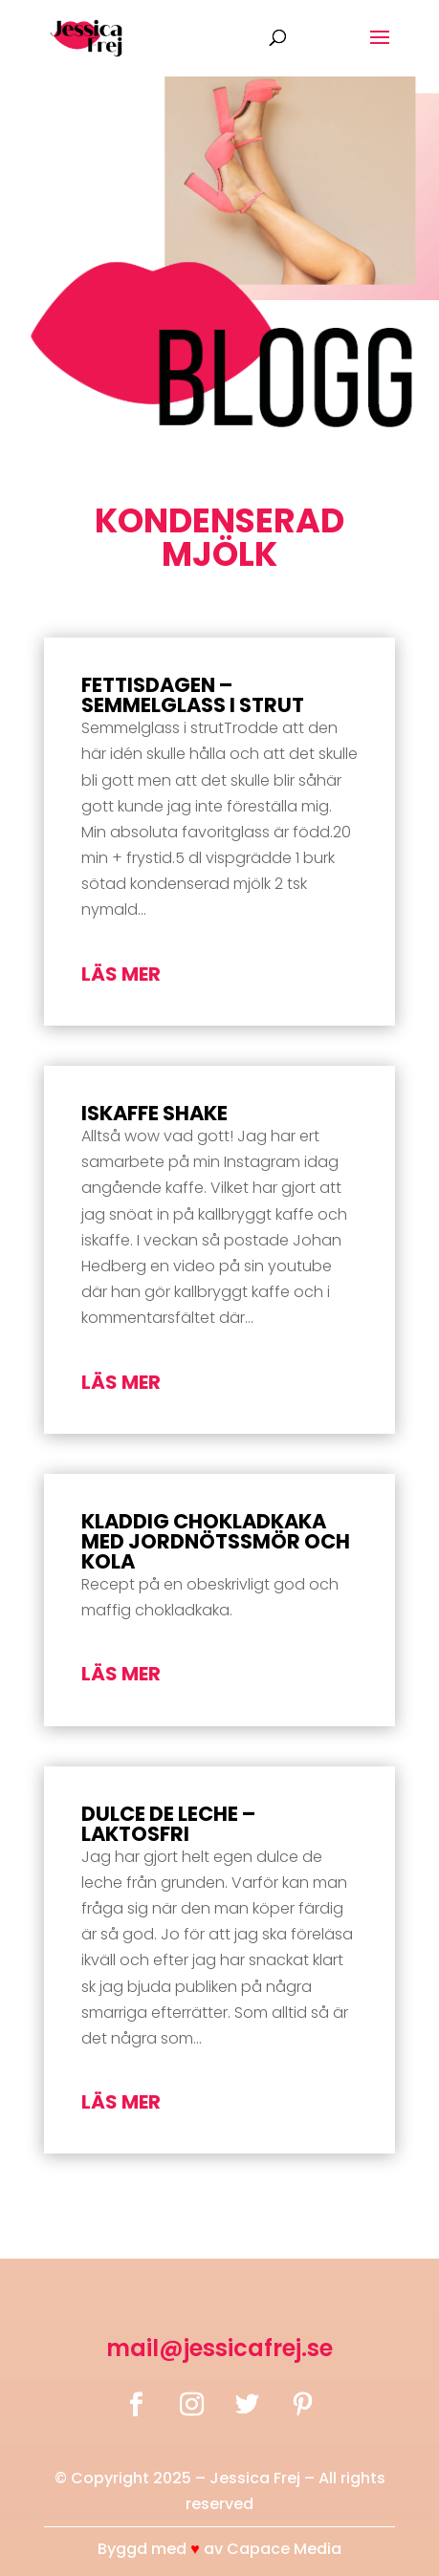 The image size is (439, 2576). Describe the element at coordinates (215, 1541) in the screenshot. I see `Kladdig chokladkaka med jordnötssmör och kola` at that location.